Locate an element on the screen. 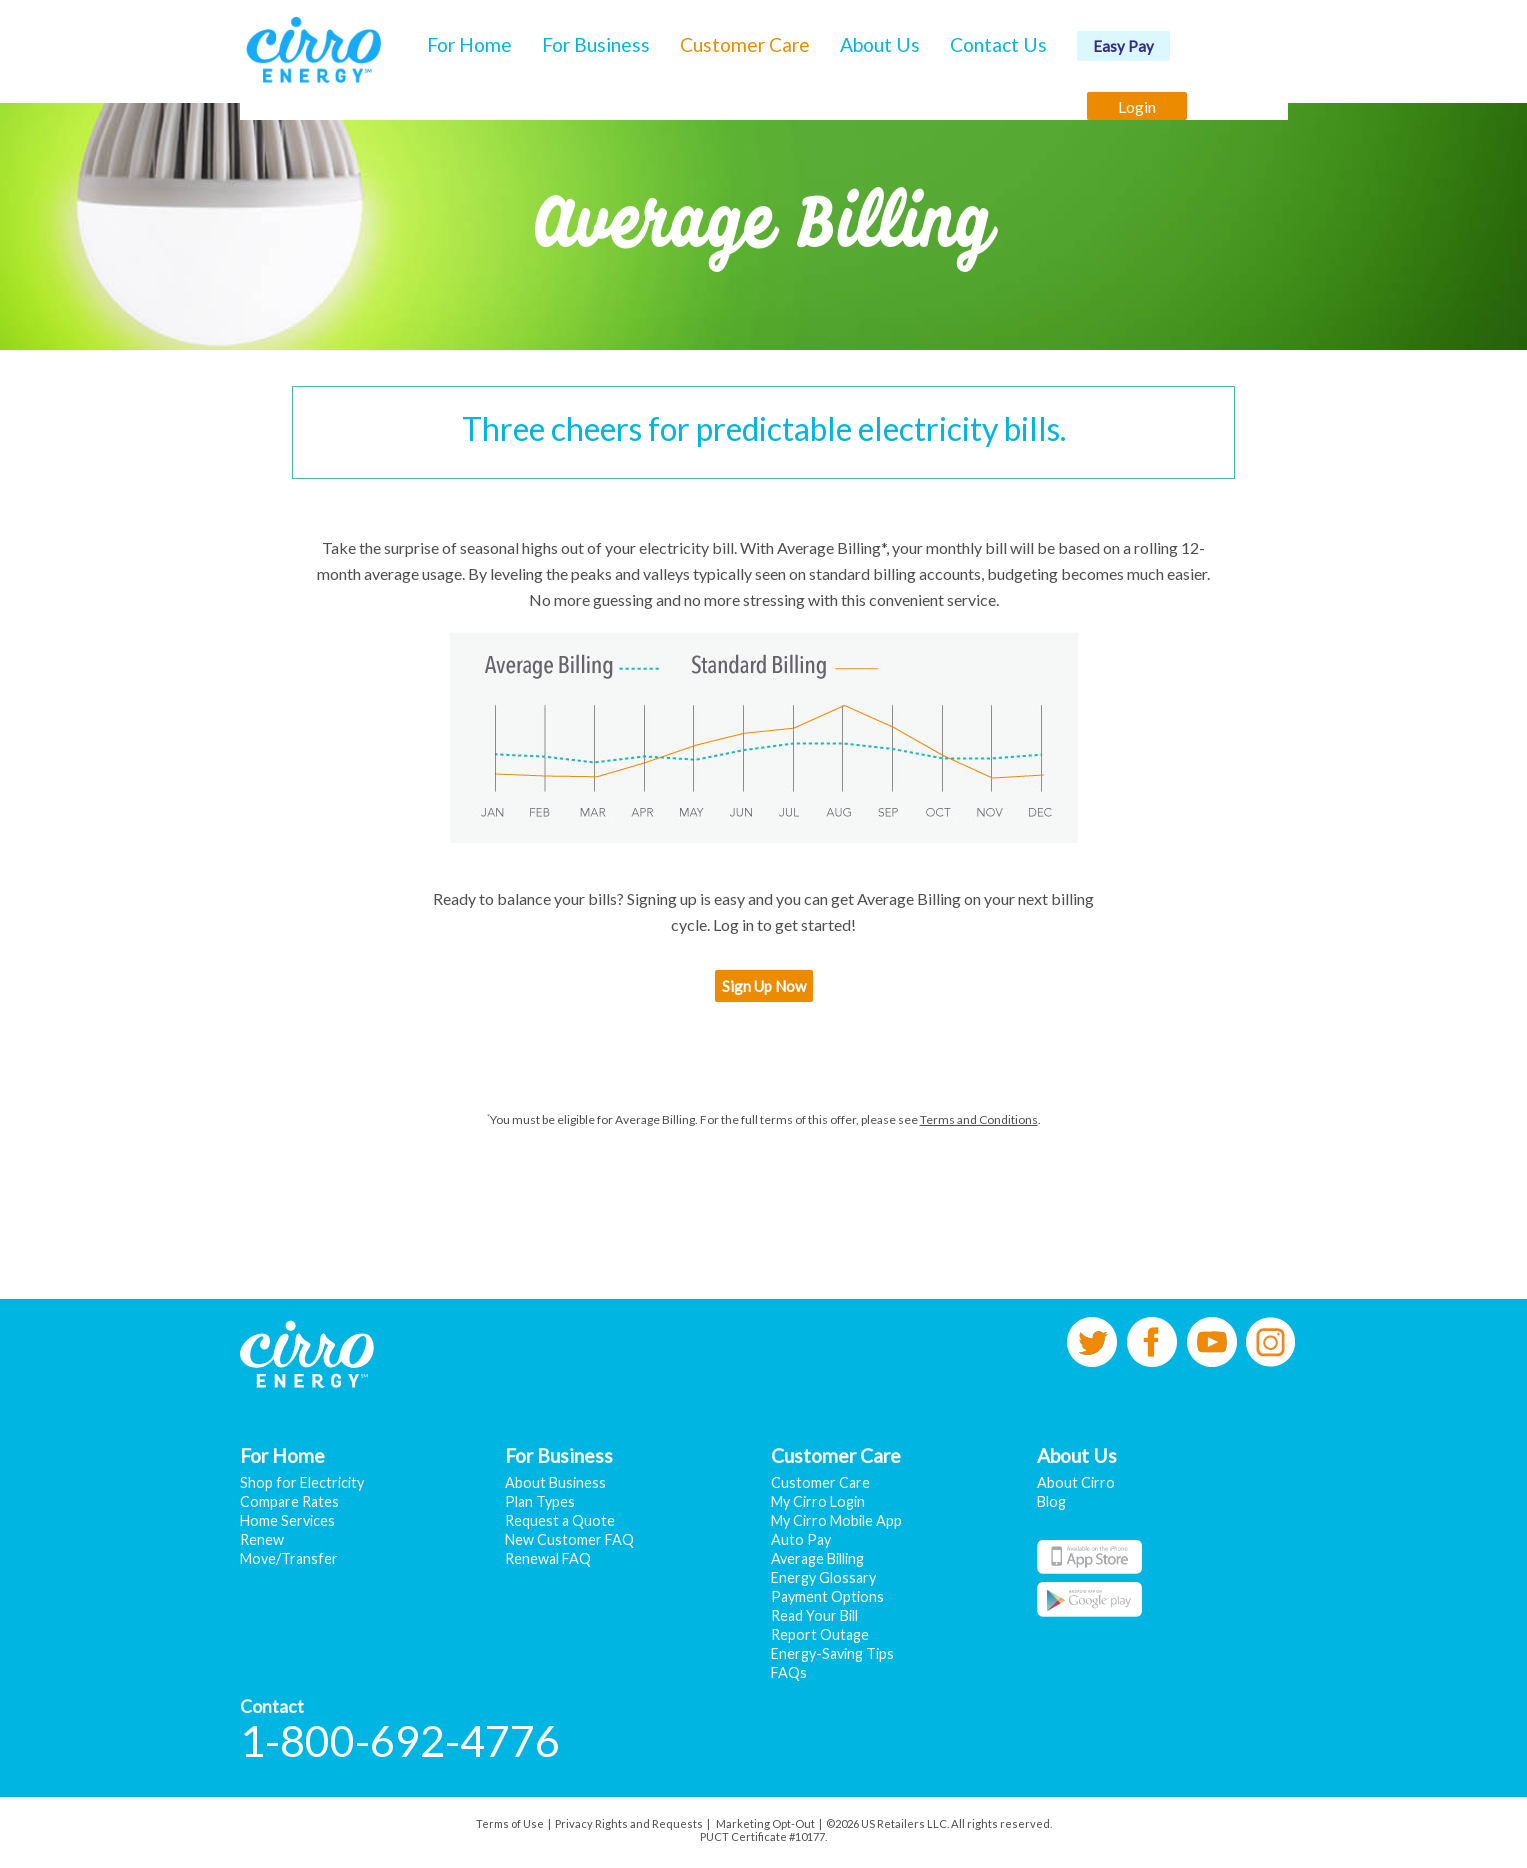 The image size is (1527, 1868). Home Services is located at coordinates (287, 1520).